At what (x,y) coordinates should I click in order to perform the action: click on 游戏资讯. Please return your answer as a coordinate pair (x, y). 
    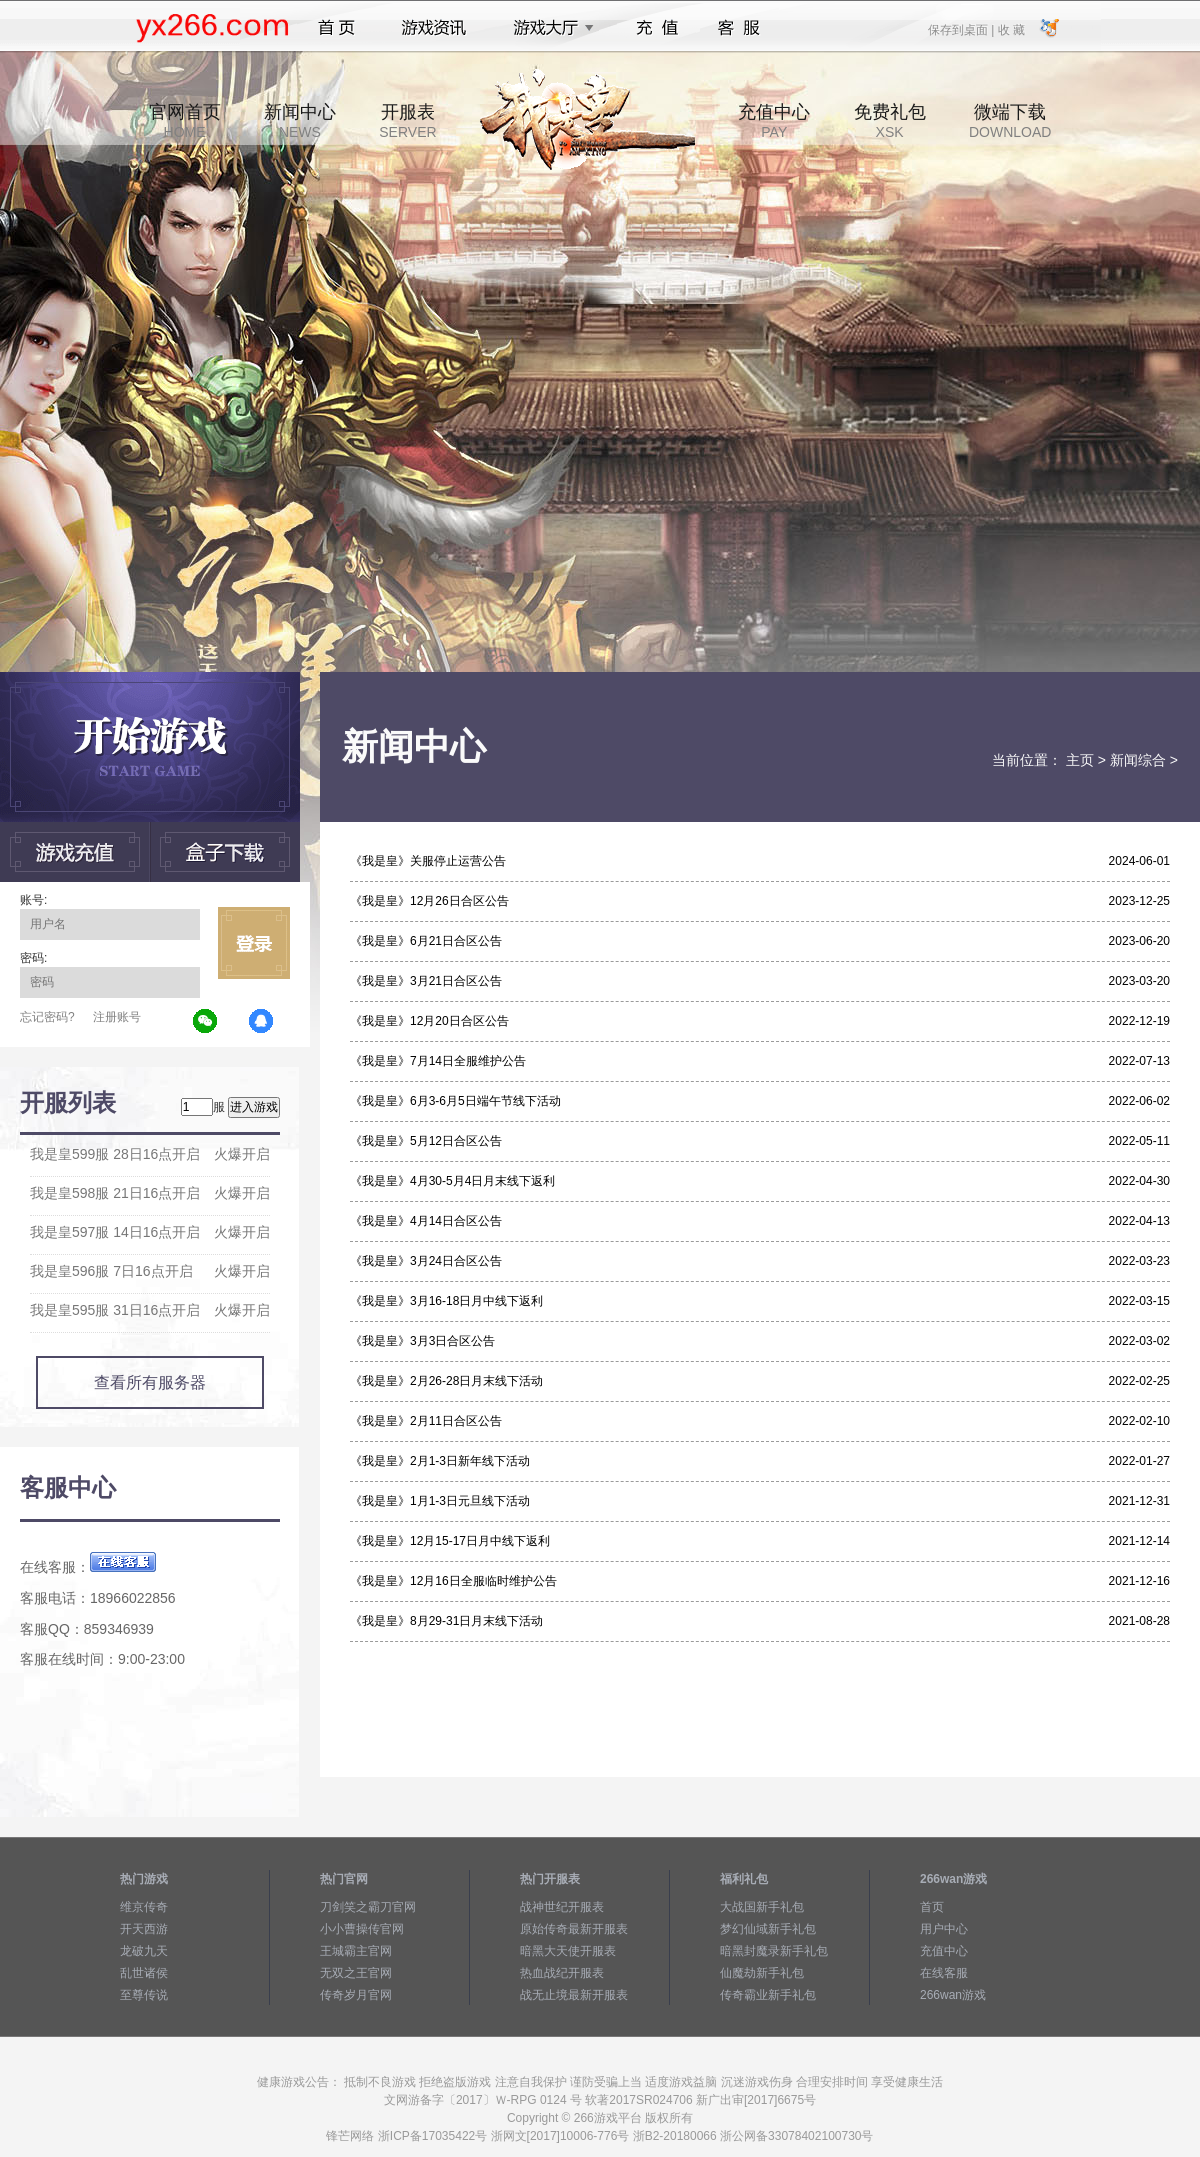
    Looking at the image, I should click on (434, 28).